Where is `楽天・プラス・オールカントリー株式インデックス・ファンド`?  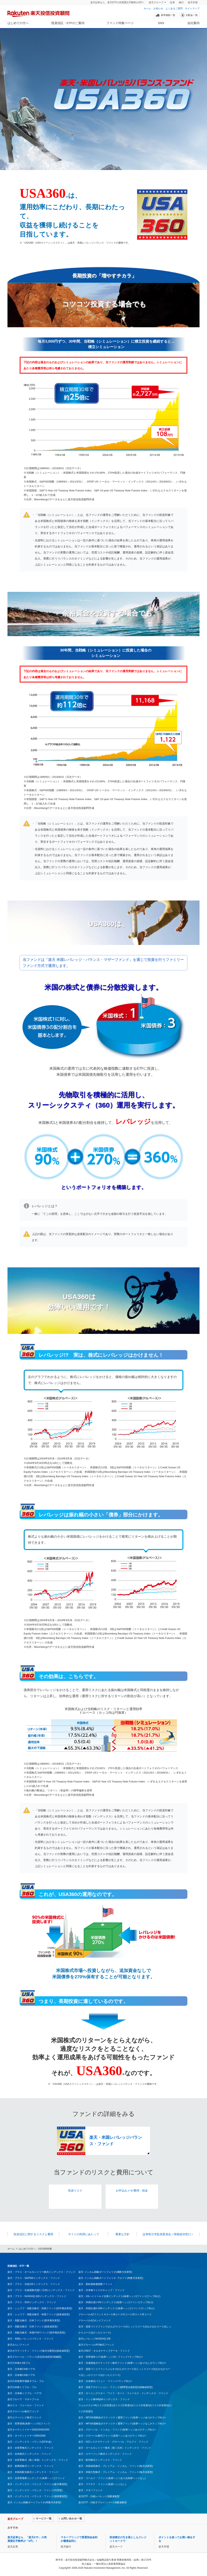 楽天・プラス・オールカントリー株式インデックス・ファンド is located at coordinates (41, 2272).